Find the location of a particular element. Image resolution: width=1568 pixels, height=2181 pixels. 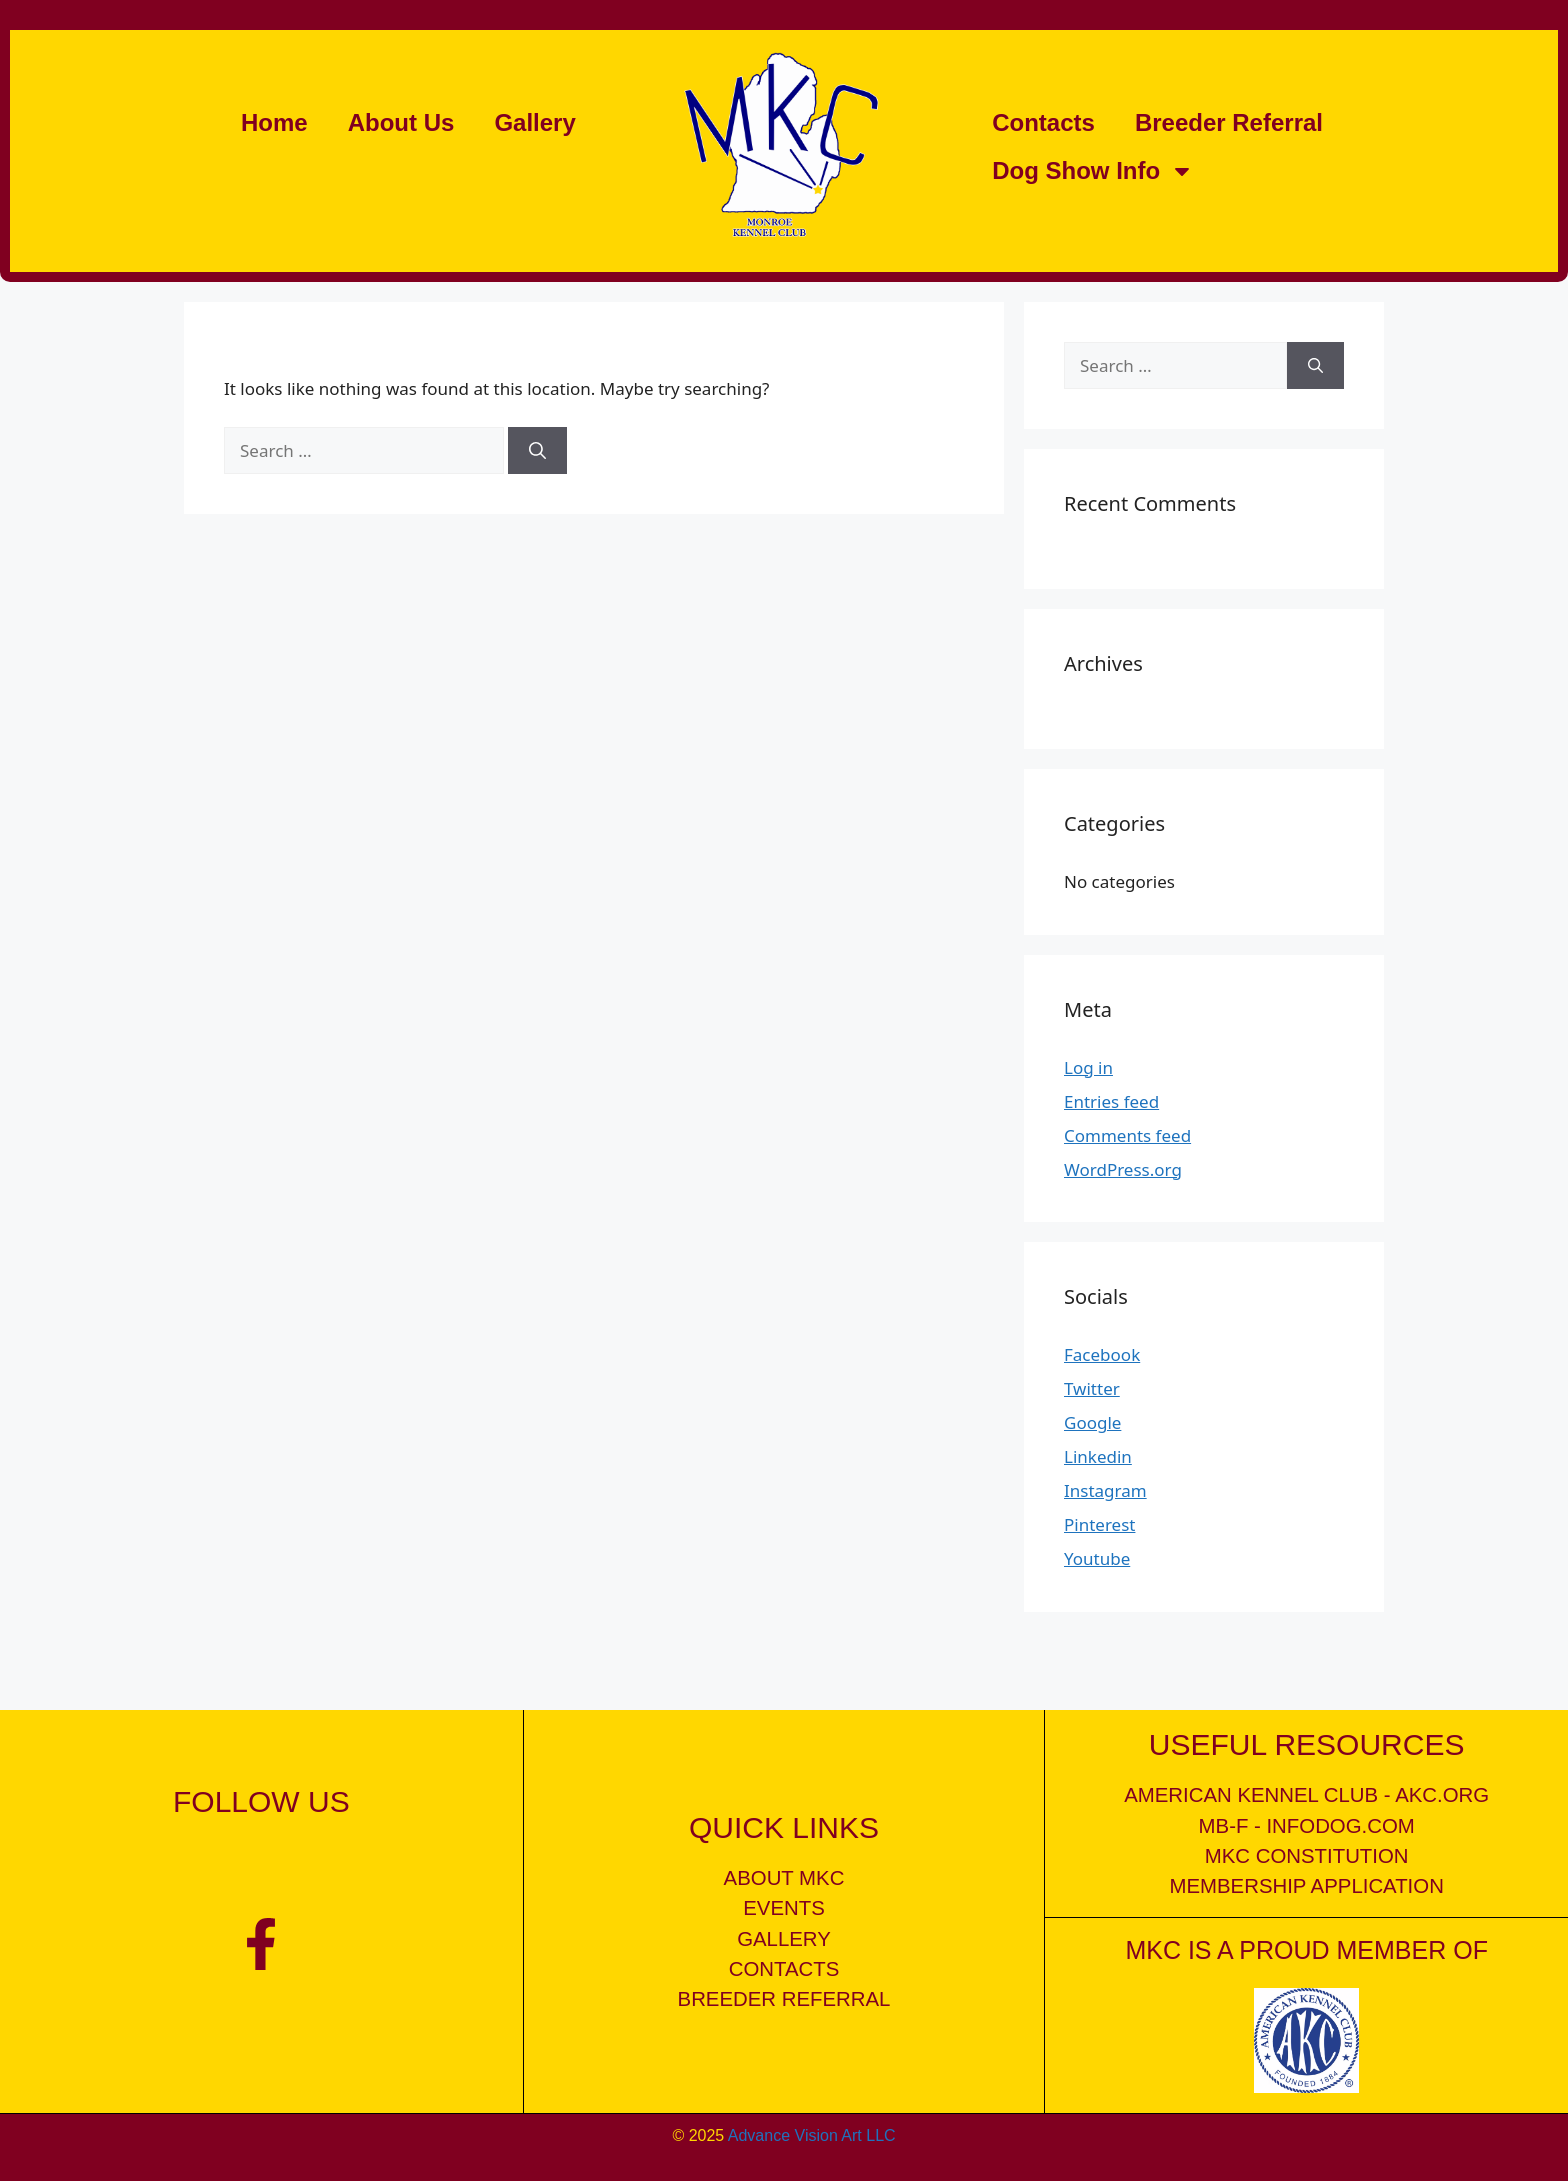

gallery is located at coordinates (784, 1939).